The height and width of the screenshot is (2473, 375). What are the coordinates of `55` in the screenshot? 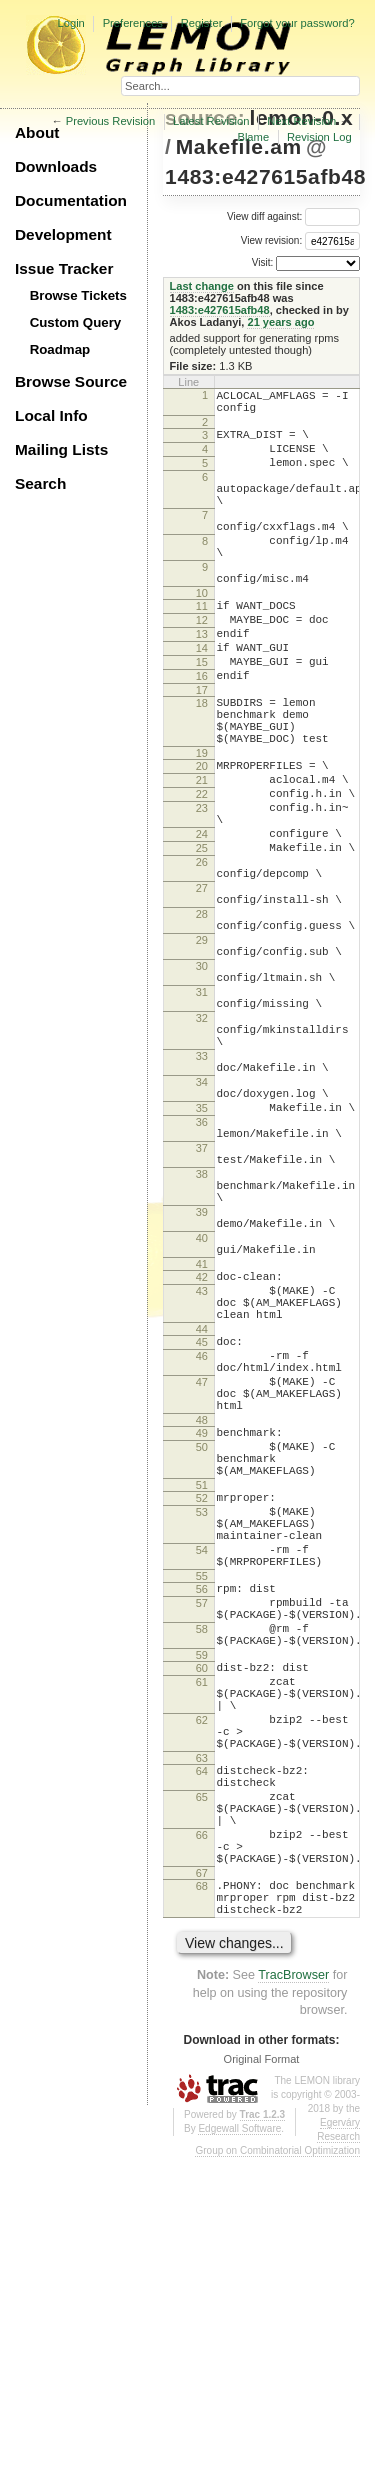 It's located at (202, 1822).